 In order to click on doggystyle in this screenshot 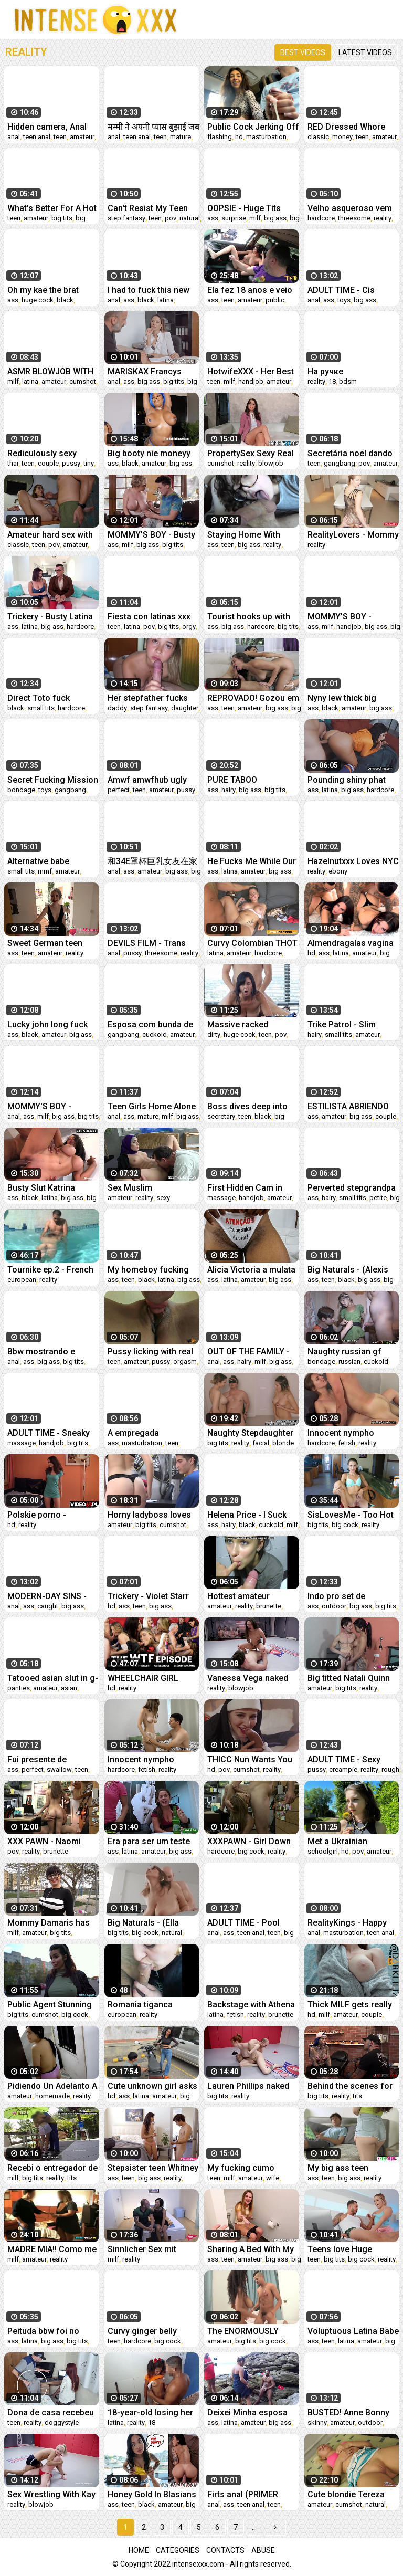, I will do `click(62, 2422)`.